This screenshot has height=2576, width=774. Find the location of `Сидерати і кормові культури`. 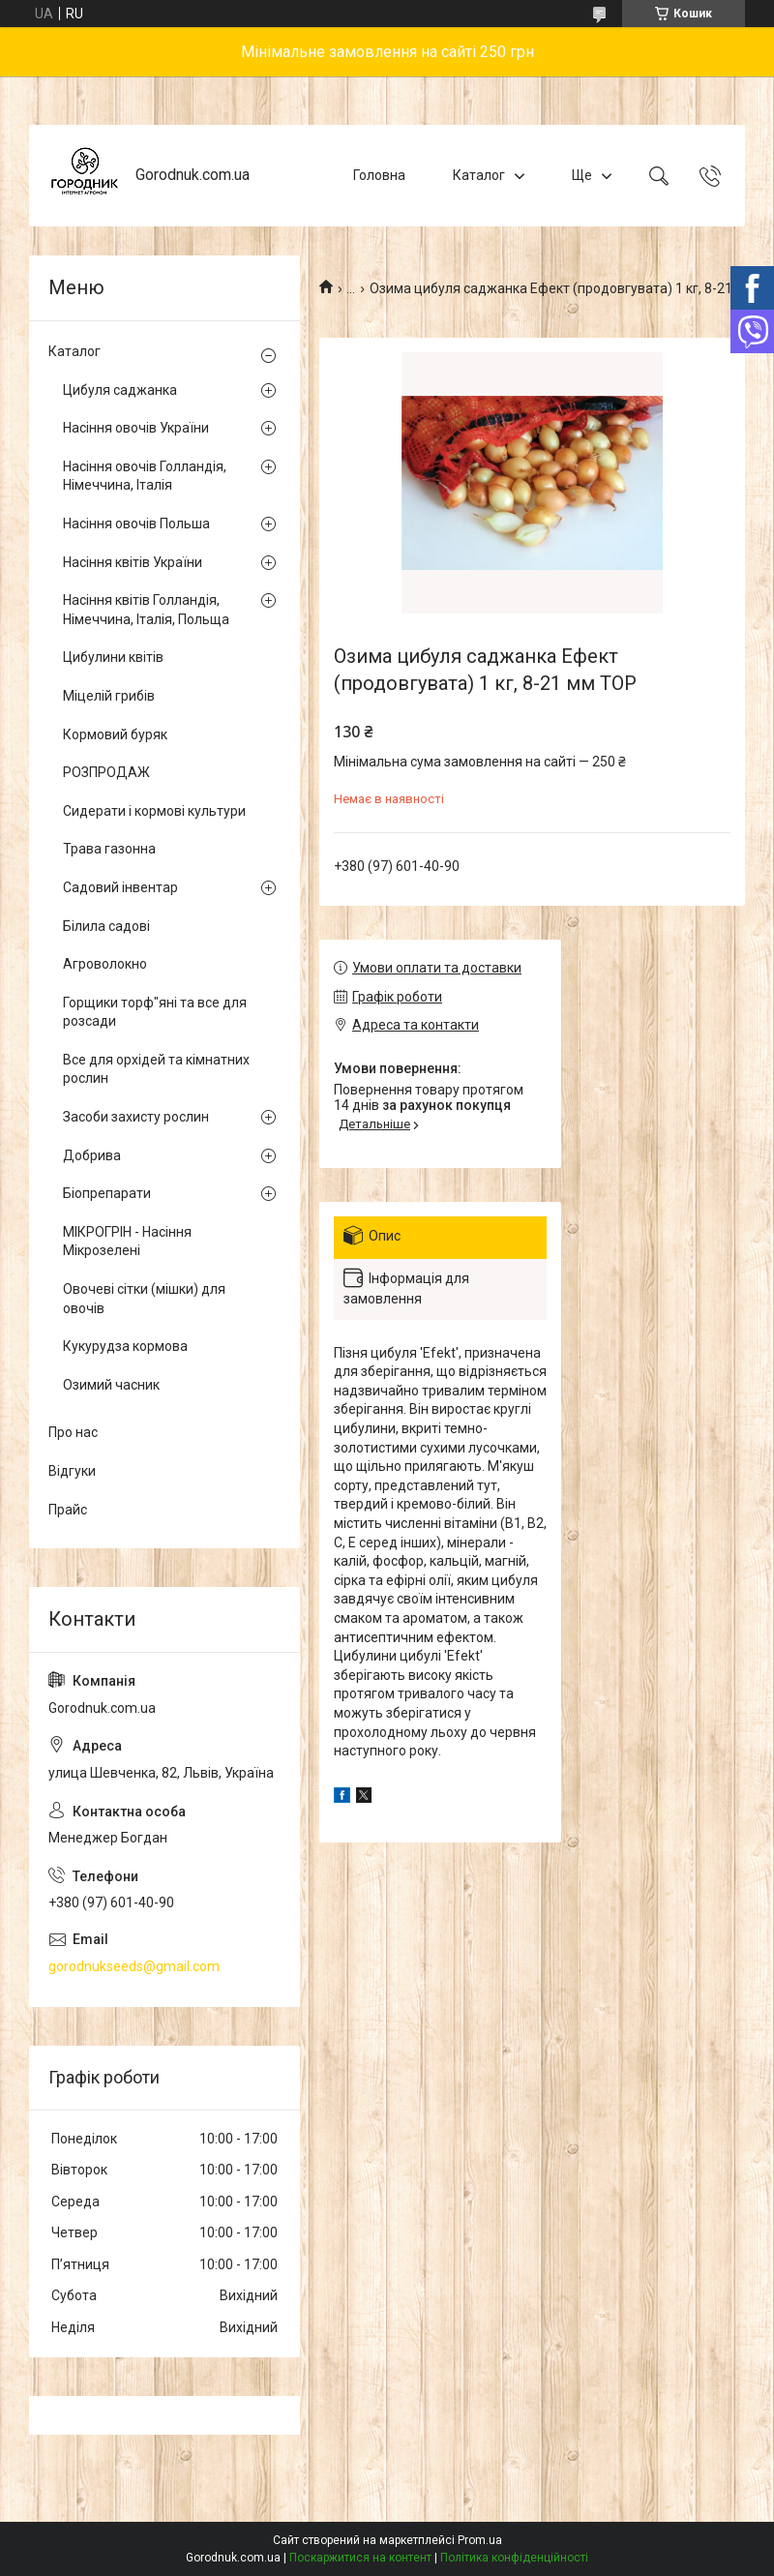

Сидерати і кормові культури is located at coordinates (154, 811).